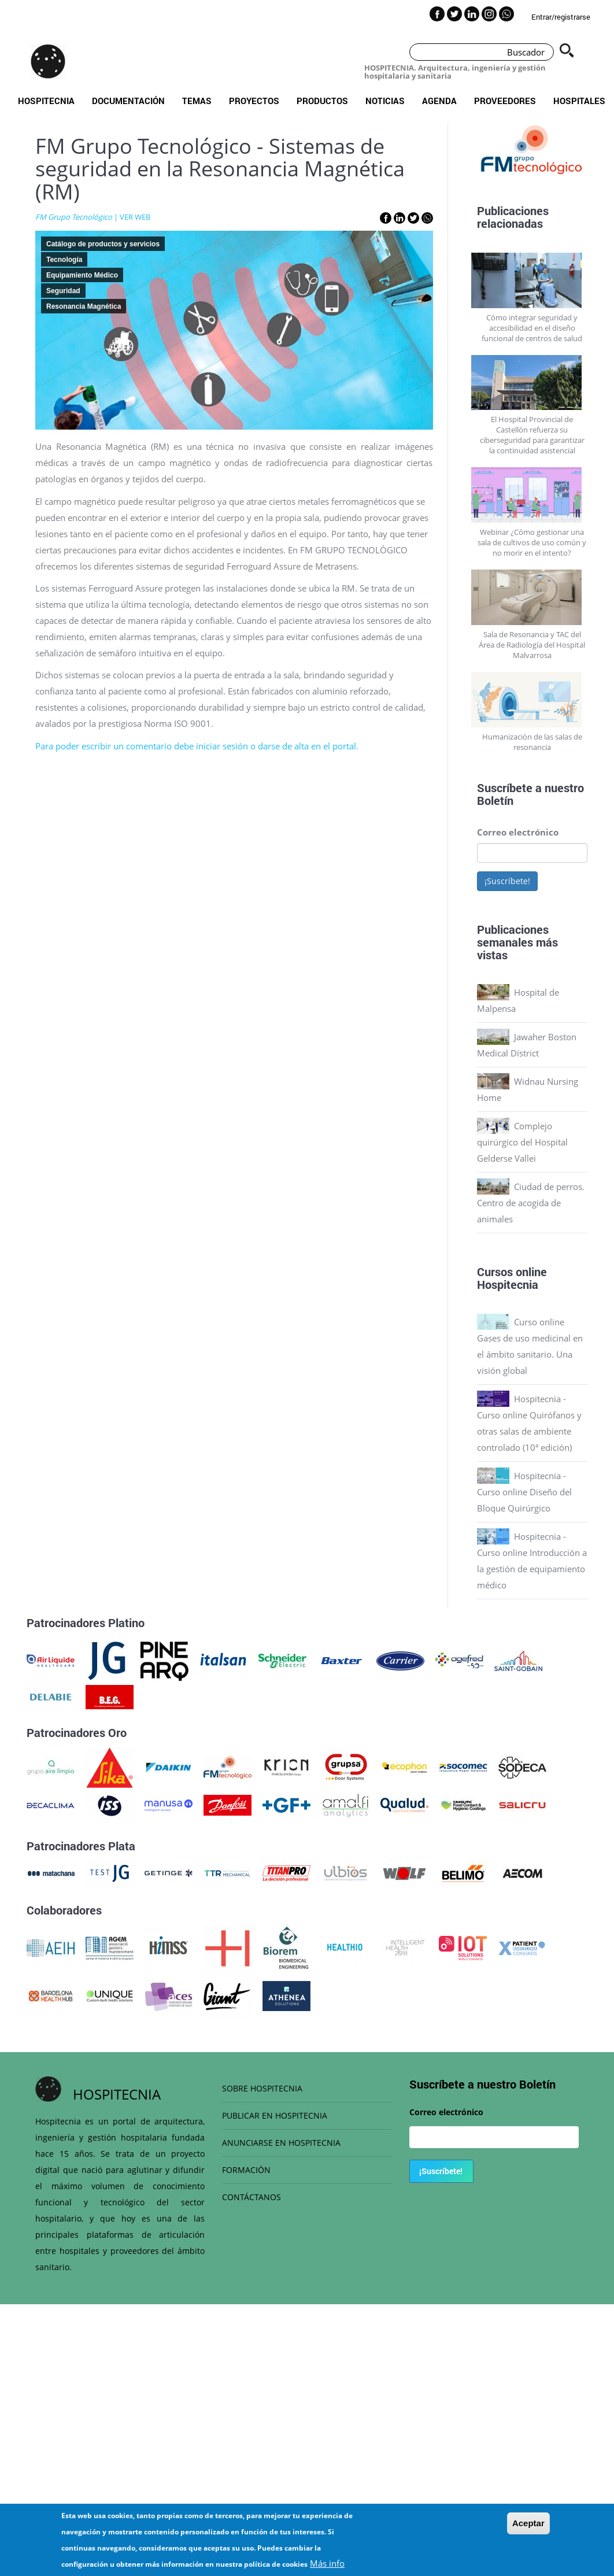  What do you see at coordinates (251, 2196) in the screenshot?
I see `CONTÁCTANOS` at bounding box center [251, 2196].